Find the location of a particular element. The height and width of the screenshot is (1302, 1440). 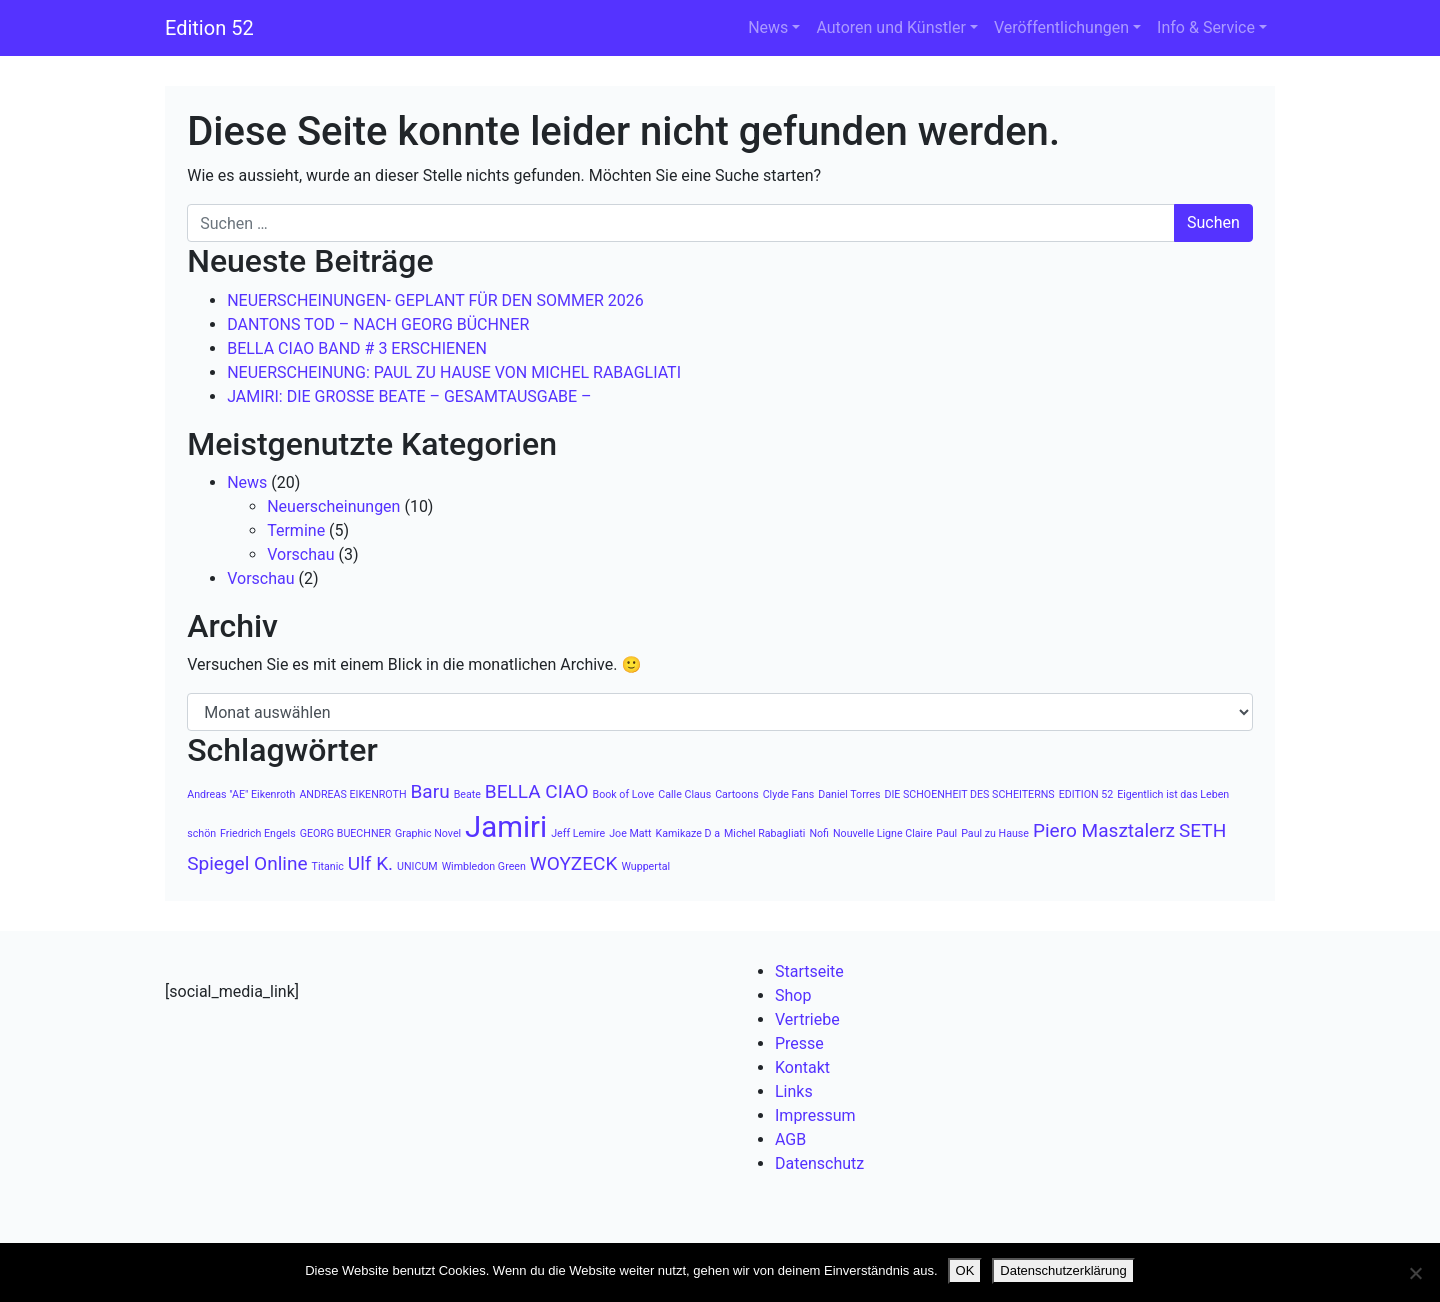

Jamiri [Jamiri (4 Einträge)] is located at coordinates (506, 827).